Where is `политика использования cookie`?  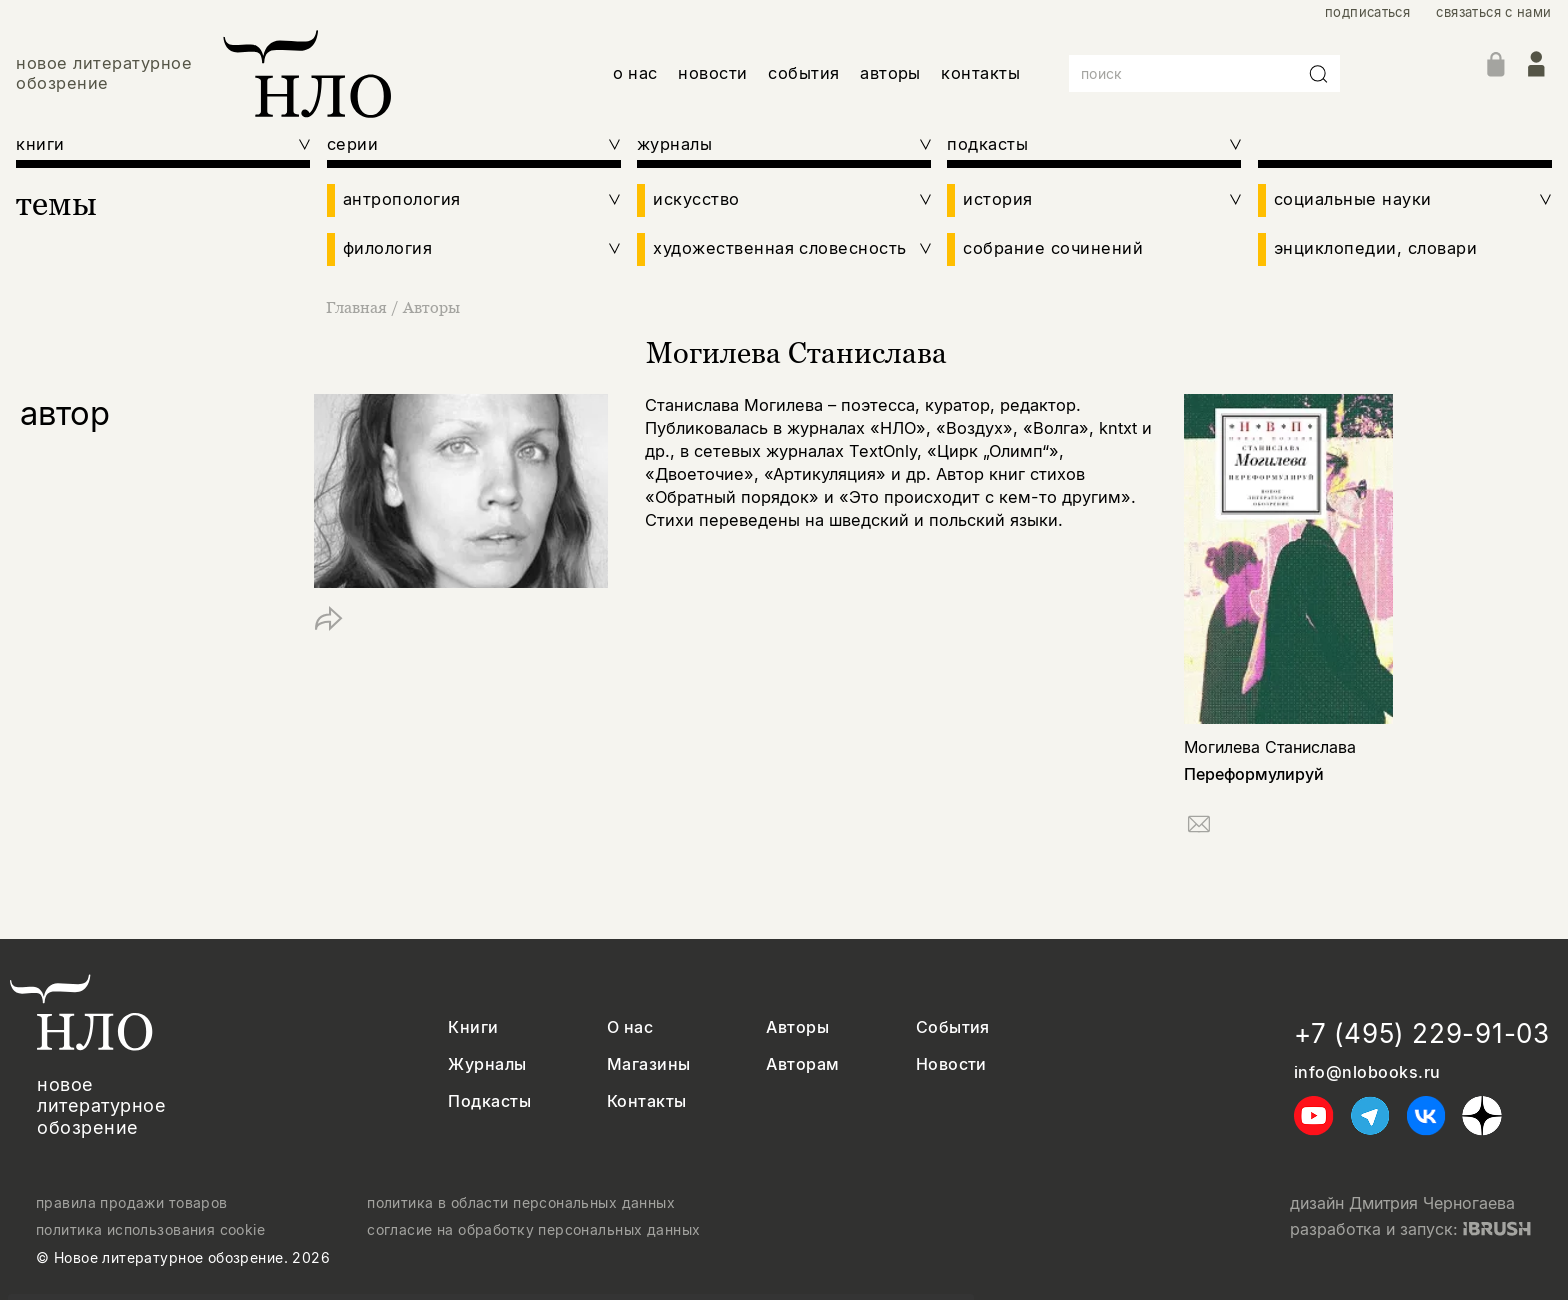 политика использования cookie is located at coordinates (150, 1230).